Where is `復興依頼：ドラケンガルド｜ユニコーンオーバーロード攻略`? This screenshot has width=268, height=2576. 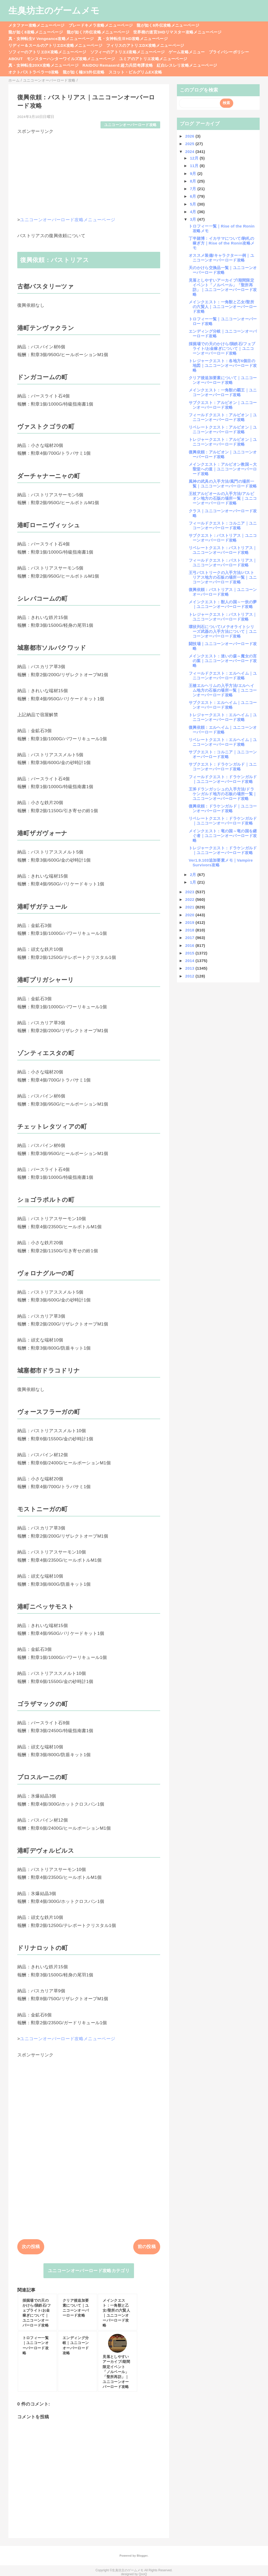 復興依頼：ドラケンガルド｜ユニコーンオーバーロード攻略 is located at coordinates (223, 808).